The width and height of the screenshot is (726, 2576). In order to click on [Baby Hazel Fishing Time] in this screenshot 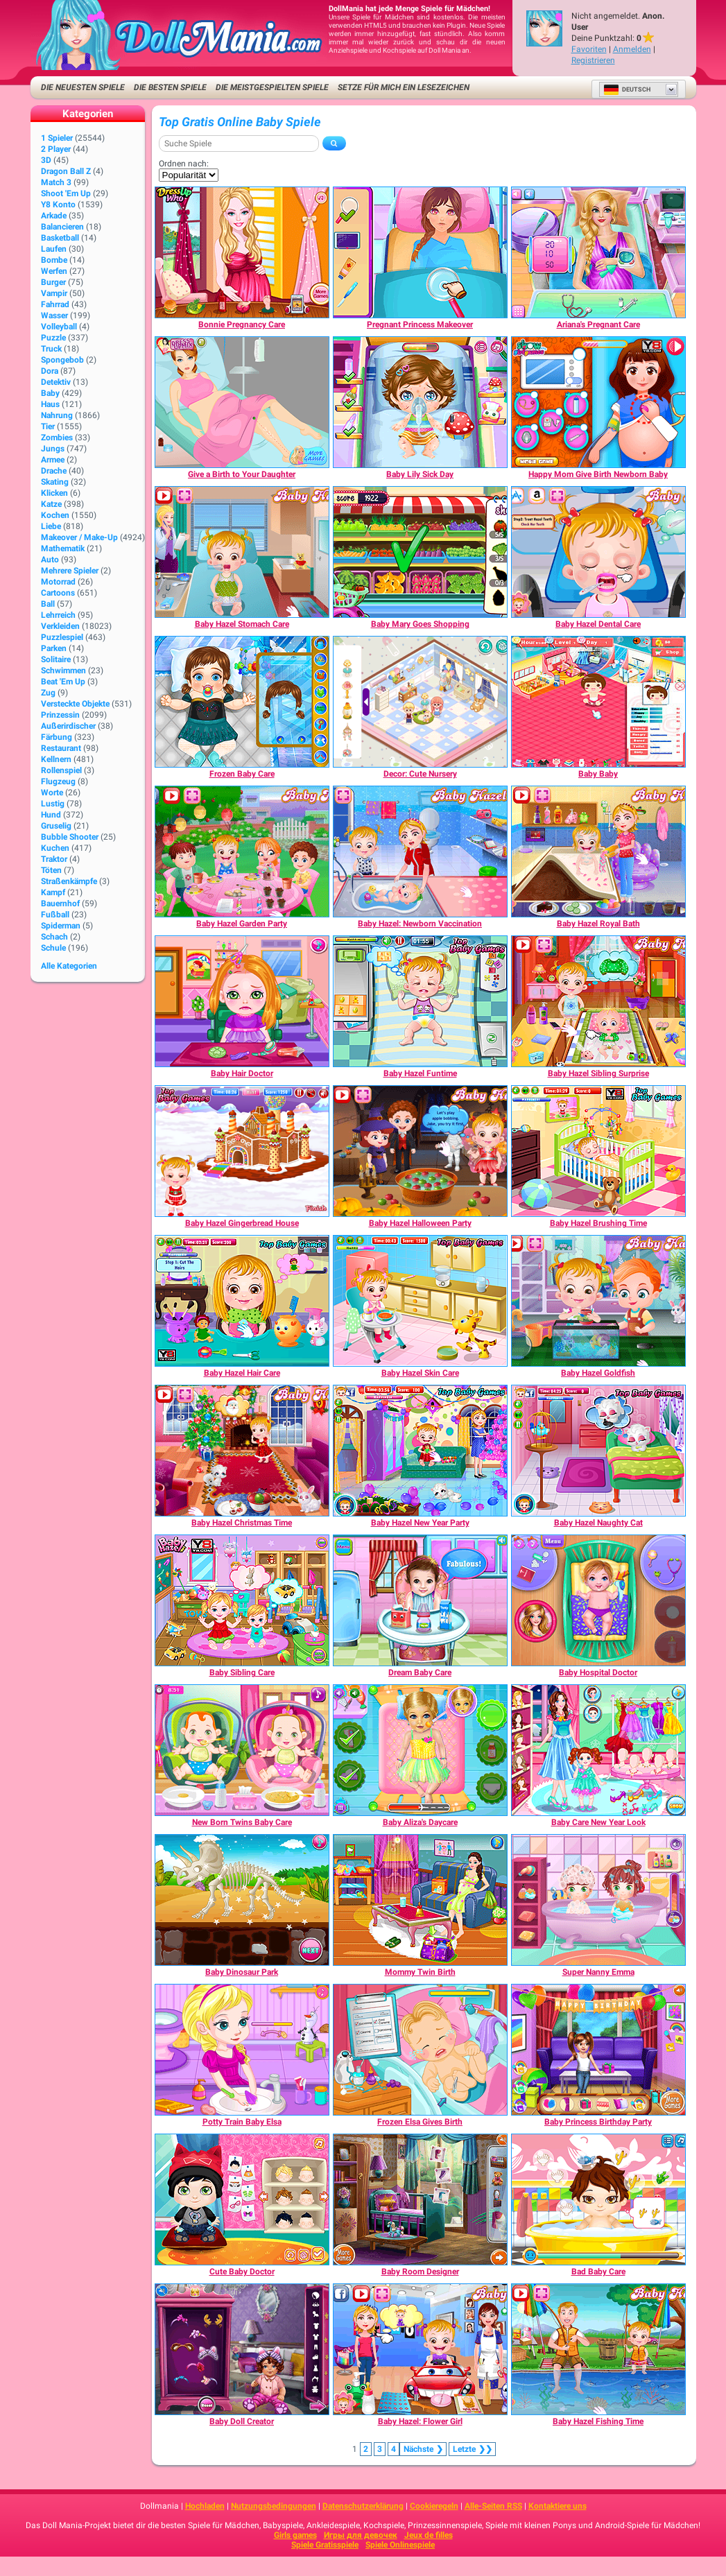, I will do `click(598, 2349)`.